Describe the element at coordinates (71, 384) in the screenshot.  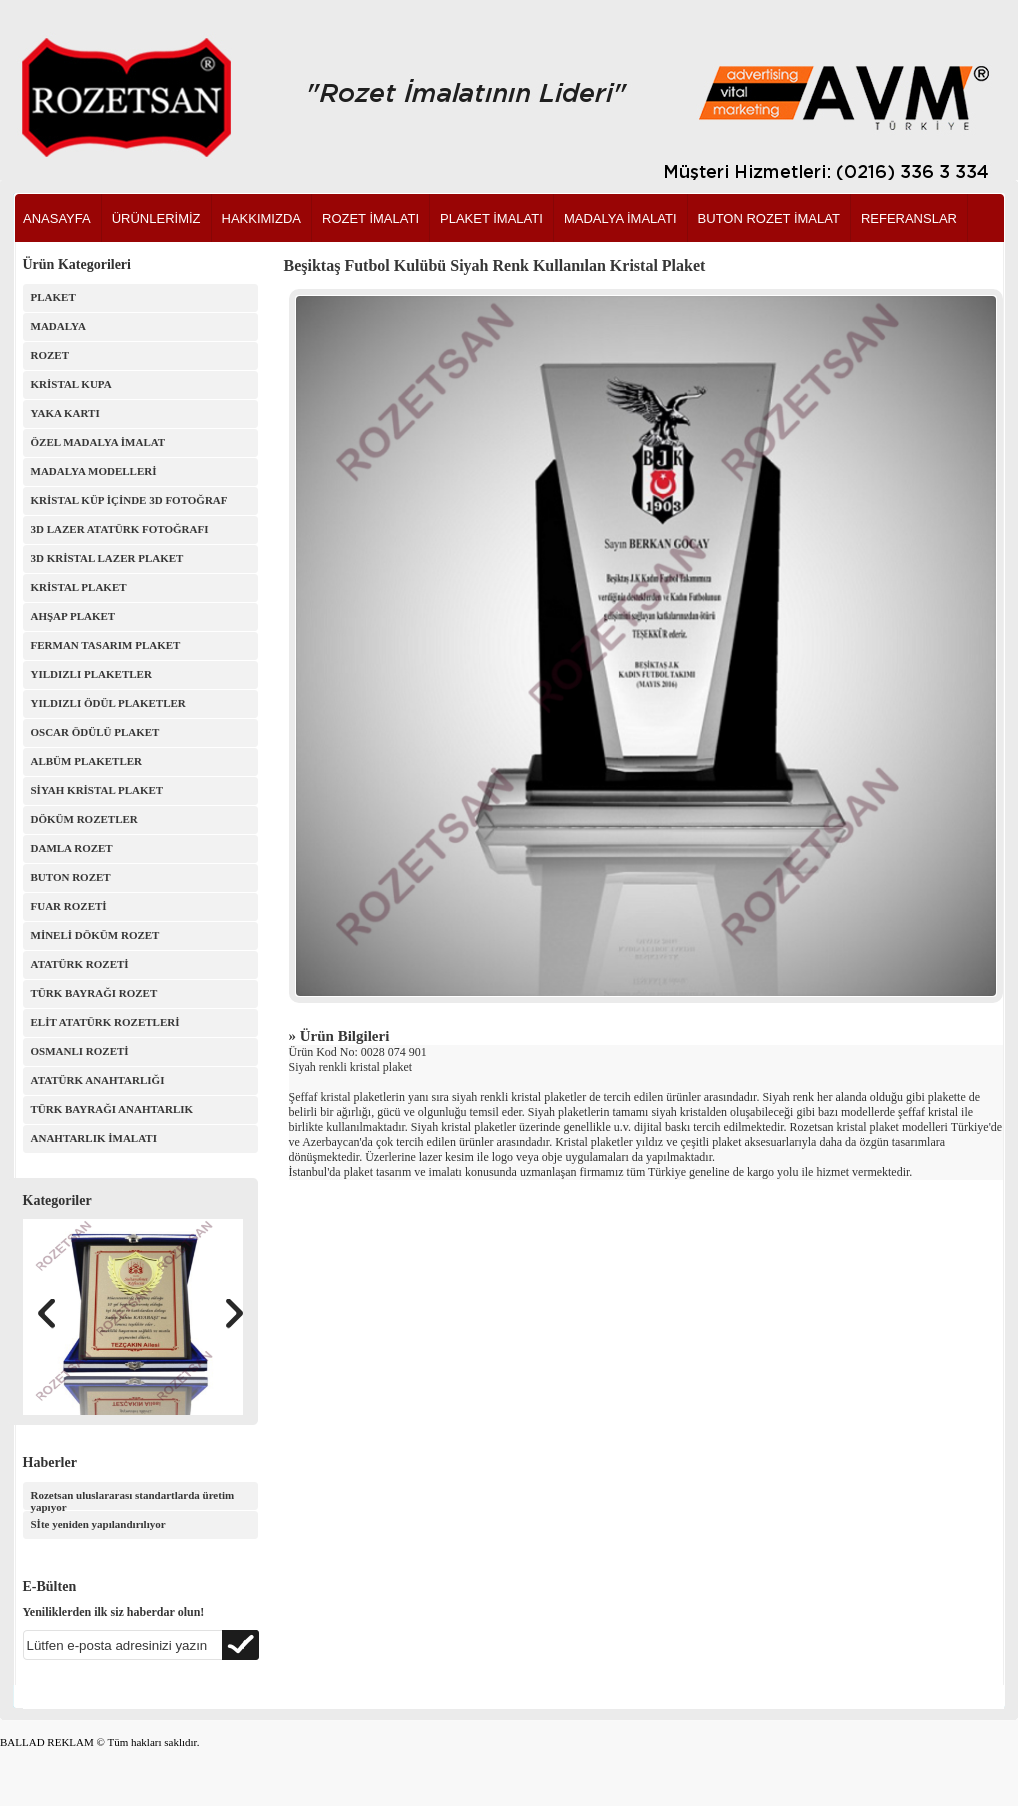
I see `KRİSTAL KUPA` at that location.